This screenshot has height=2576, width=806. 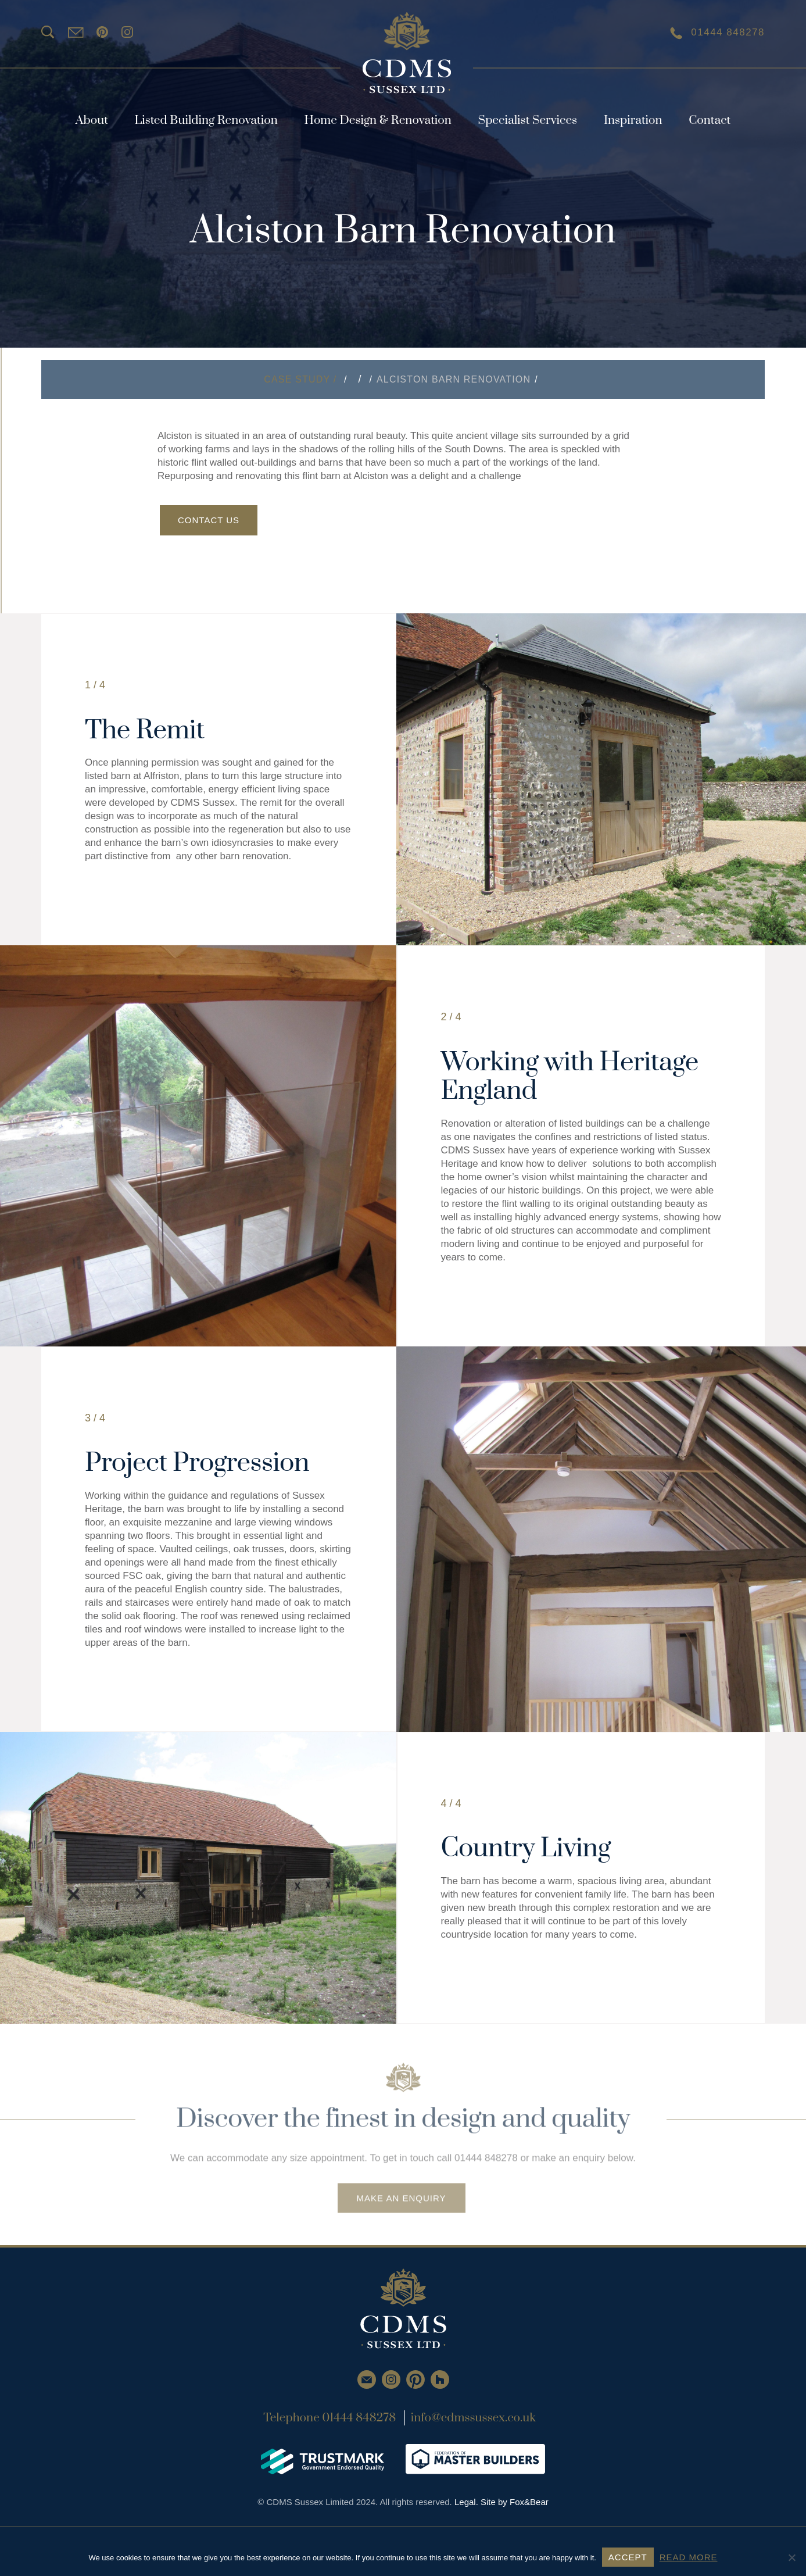 I want to click on READ MORE, so click(x=689, y=2557).